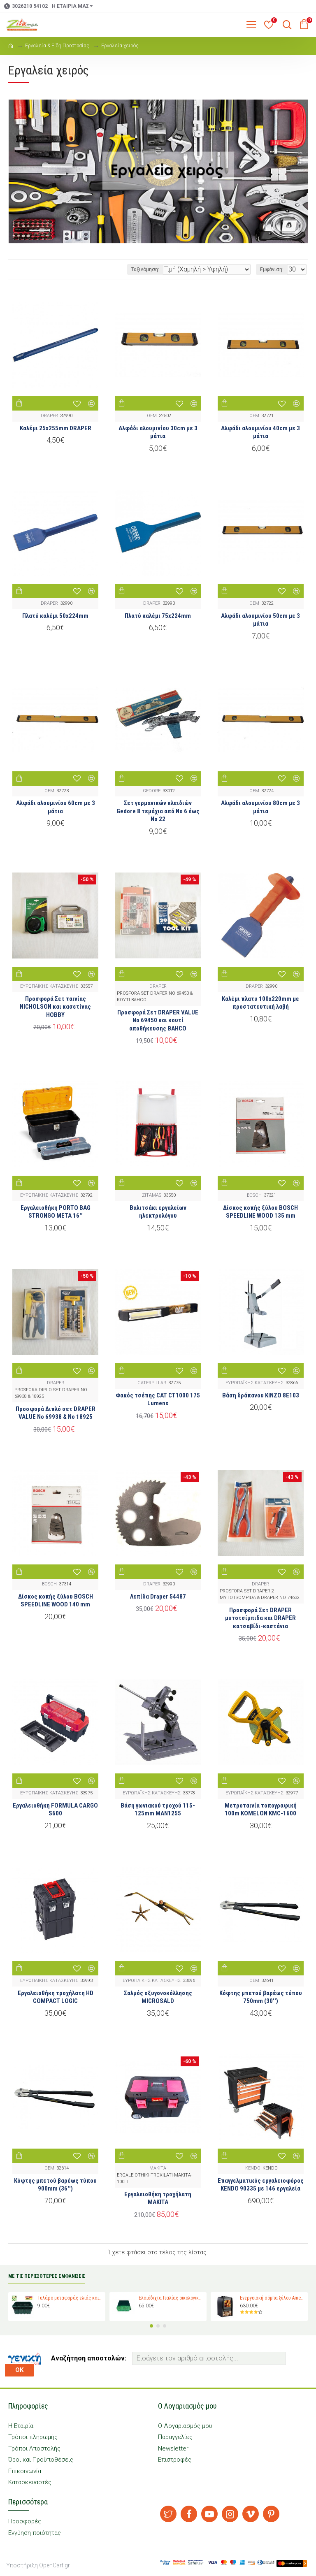 This screenshot has height=2576, width=316. I want to click on Σαλμός οξυγονοκόλλησης MICROSALD, so click(158, 1997).